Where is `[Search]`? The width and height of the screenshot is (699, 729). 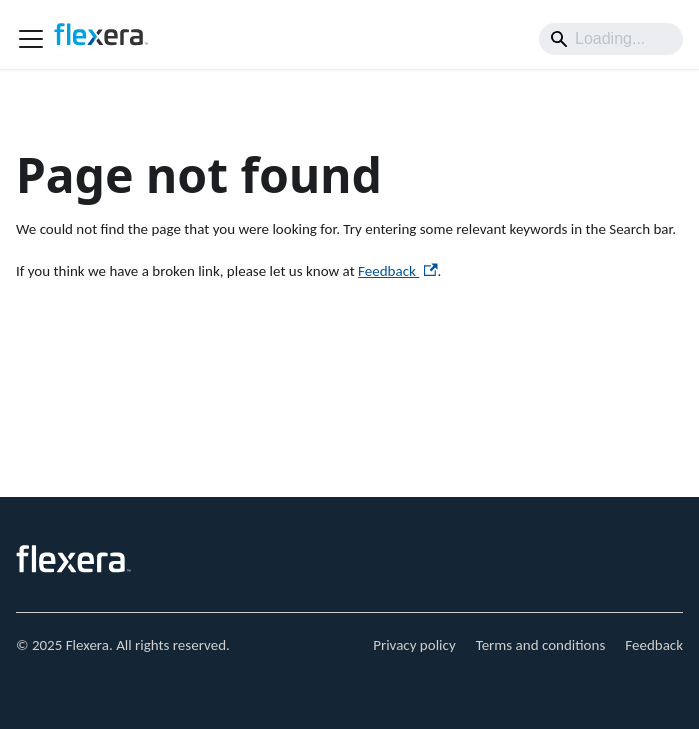 [Search] is located at coordinates (611, 39).